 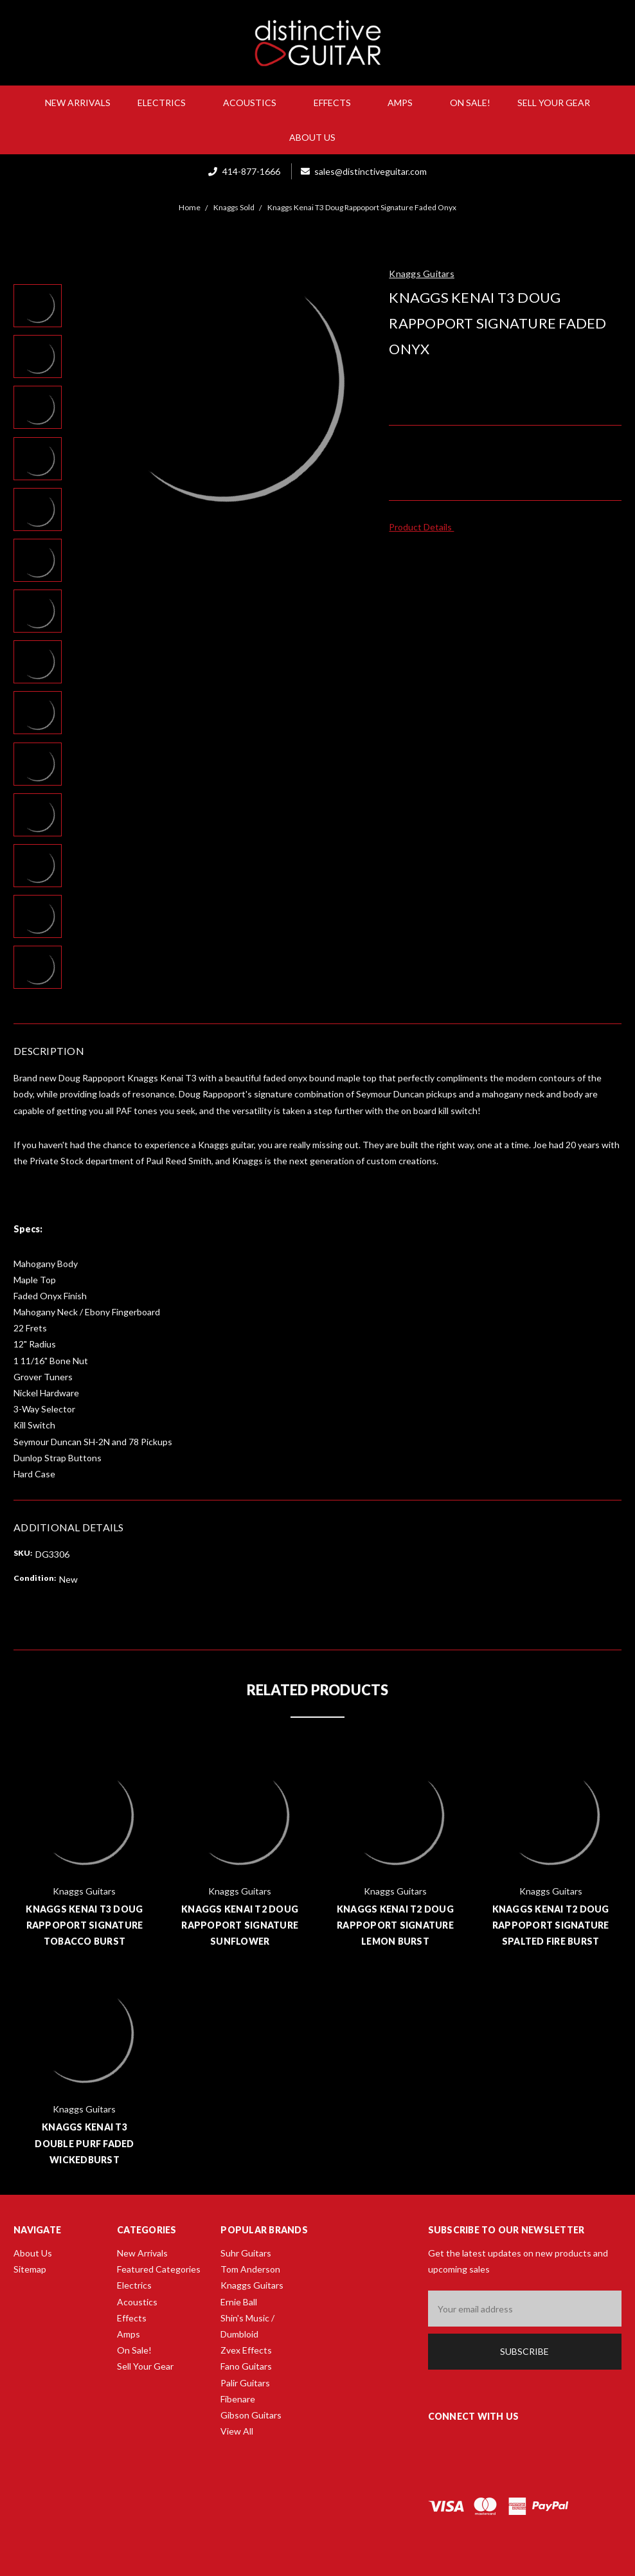 I want to click on View All, so click(x=236, y=2431).